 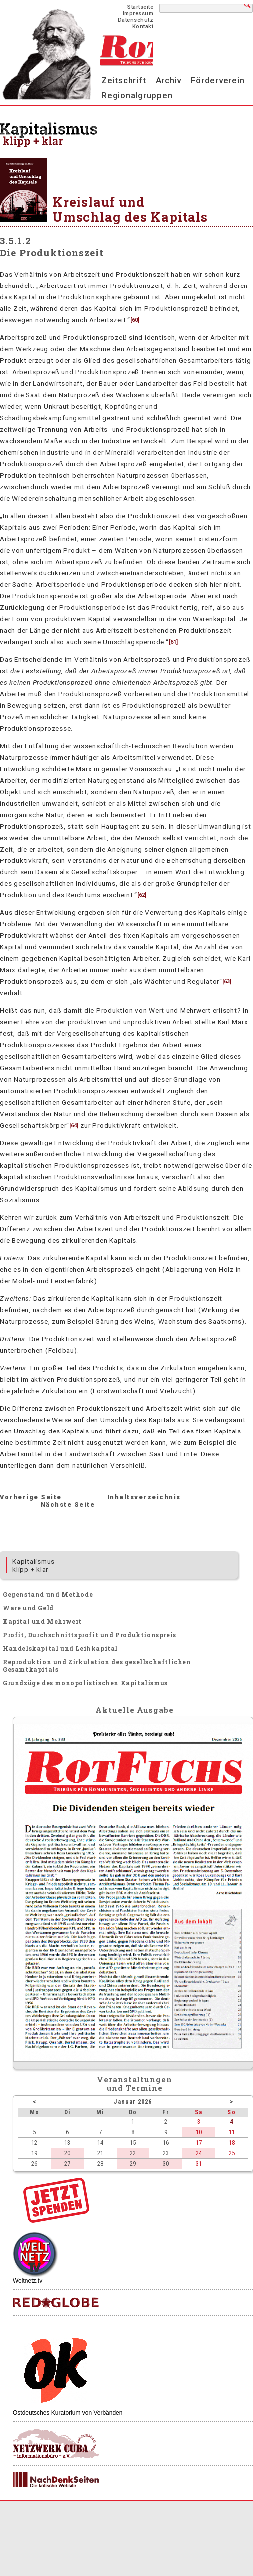 I want to click on 60, so click(x=135, y=320).